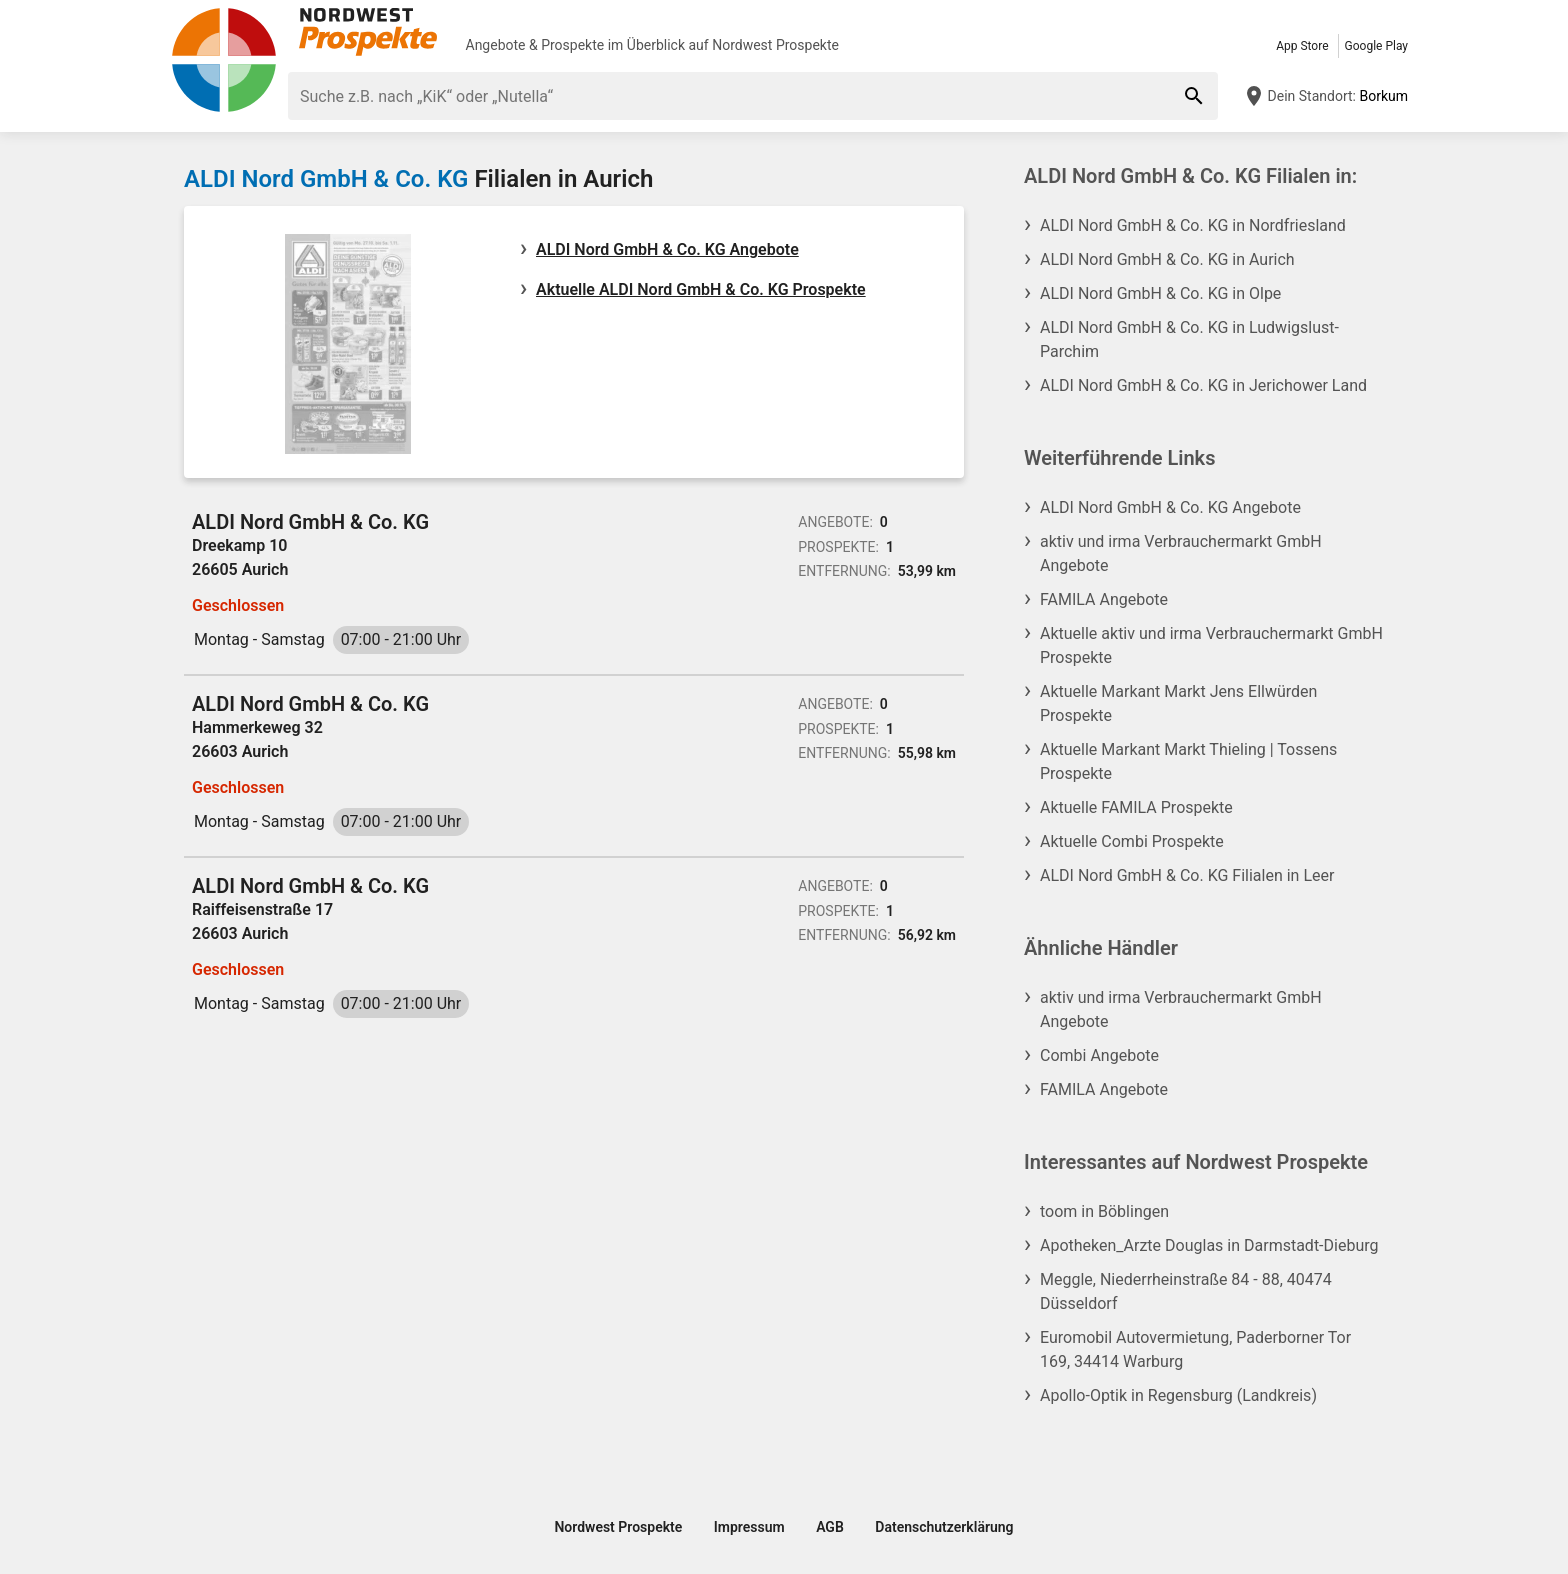 The image size is (1568, 1574). I want to click on Aktuelle ALDI Nord GmbH & Co. KG Prospekte, so click(701, 289).